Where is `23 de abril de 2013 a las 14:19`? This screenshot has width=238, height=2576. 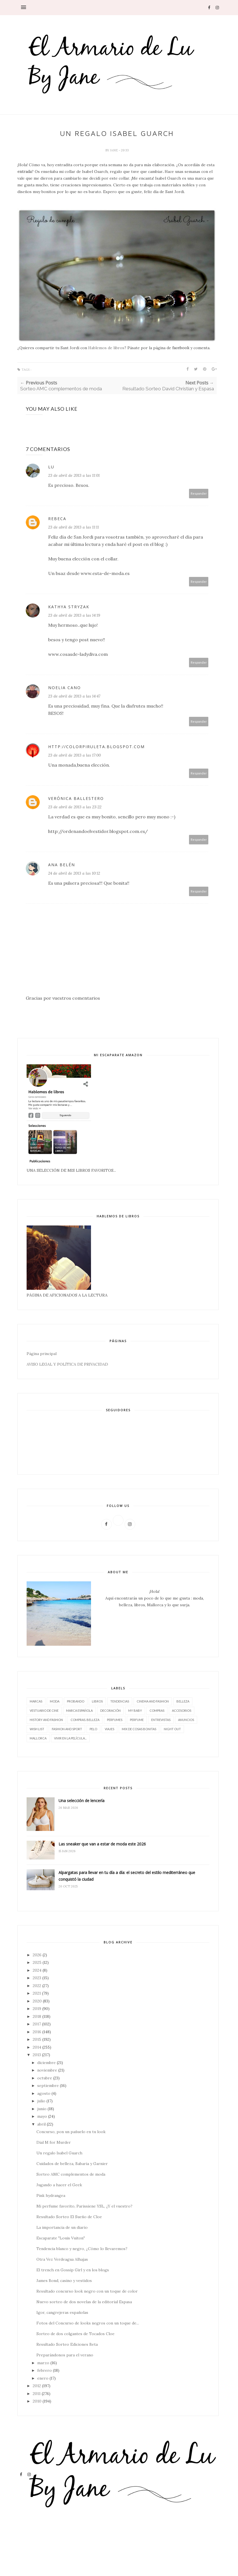
23 de abril de 2013 a las 14:19 is located at coordinates (74, 615).